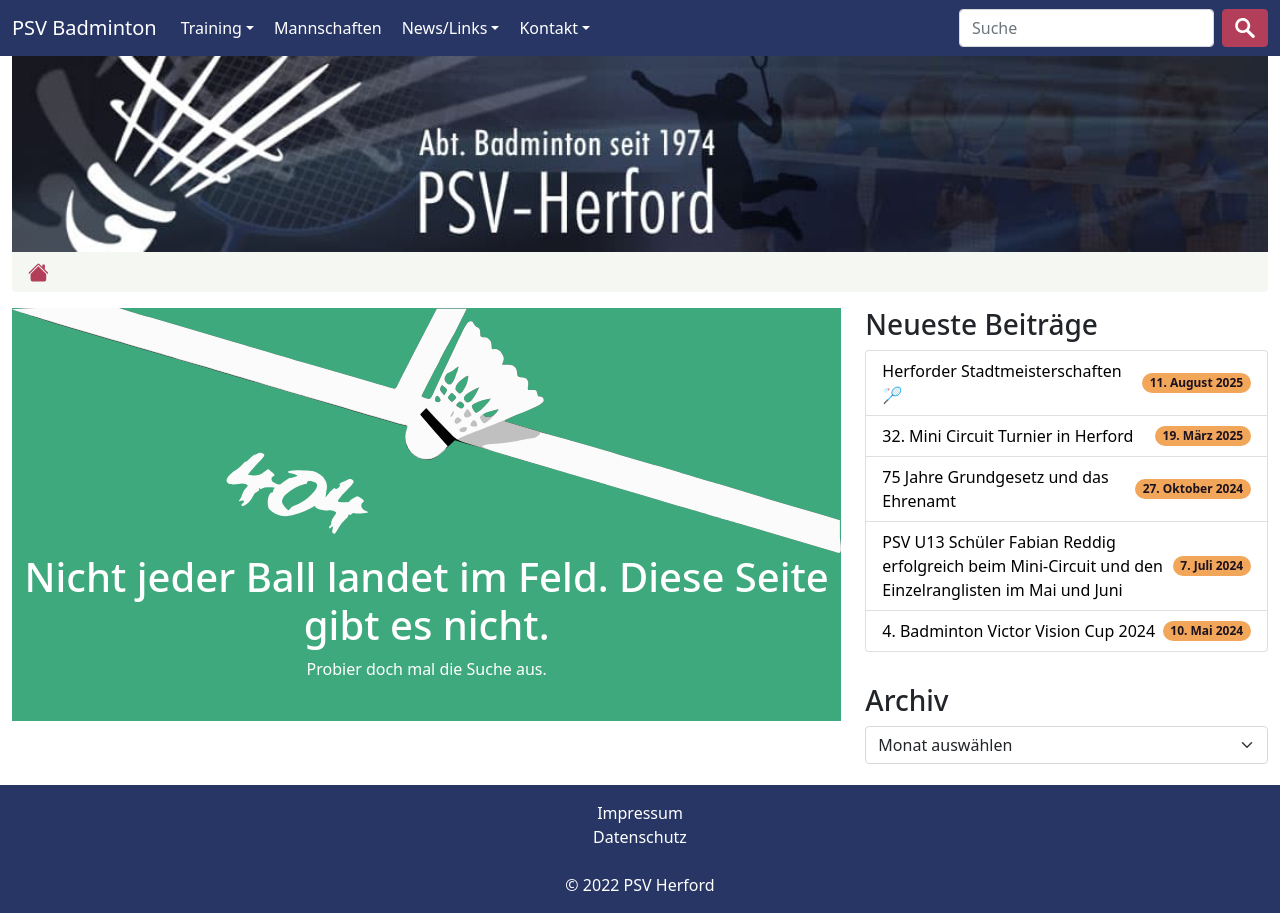 This screenshot has height=913, width=1280. Describe the element at coordinates (1022, 566) in the screenshot. I see `PSV U13 Schüler Fabian Reddig erfolgreich beim Mini-Circuit und den Einzelranglisten im Mai und Juni` at that location.